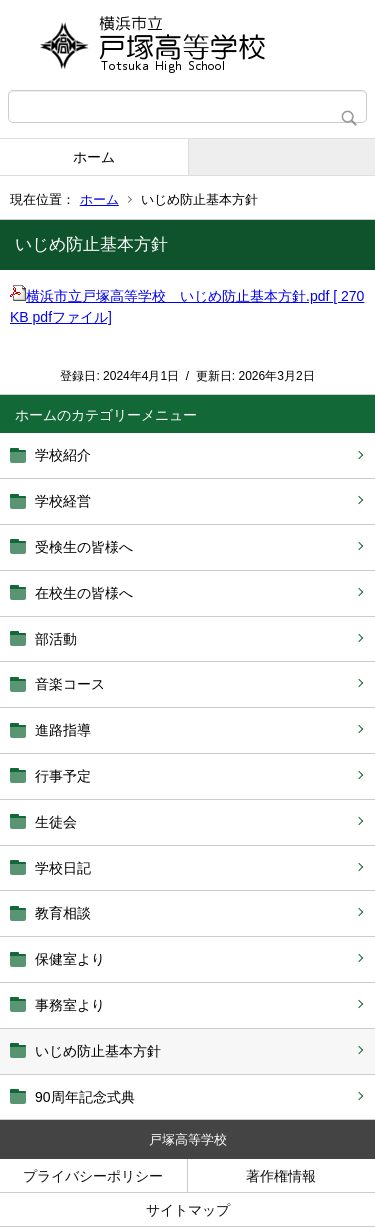 The image size is (375, 1227). Describe the element at coordinates (70, 1005) in the screenshot. I see `事務室より` at that location.